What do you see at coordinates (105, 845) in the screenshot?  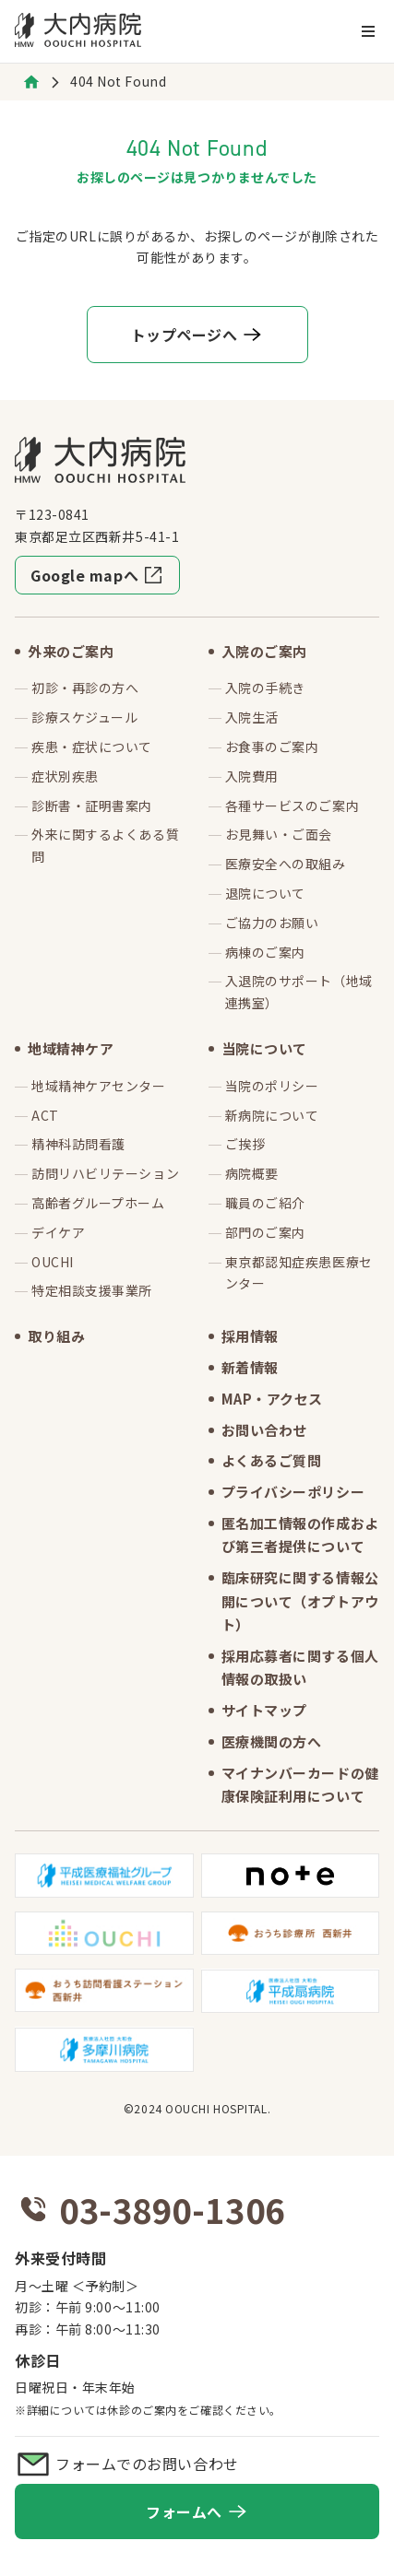 I see `外来に関するよくある質問` at bounding box center [105, 845].